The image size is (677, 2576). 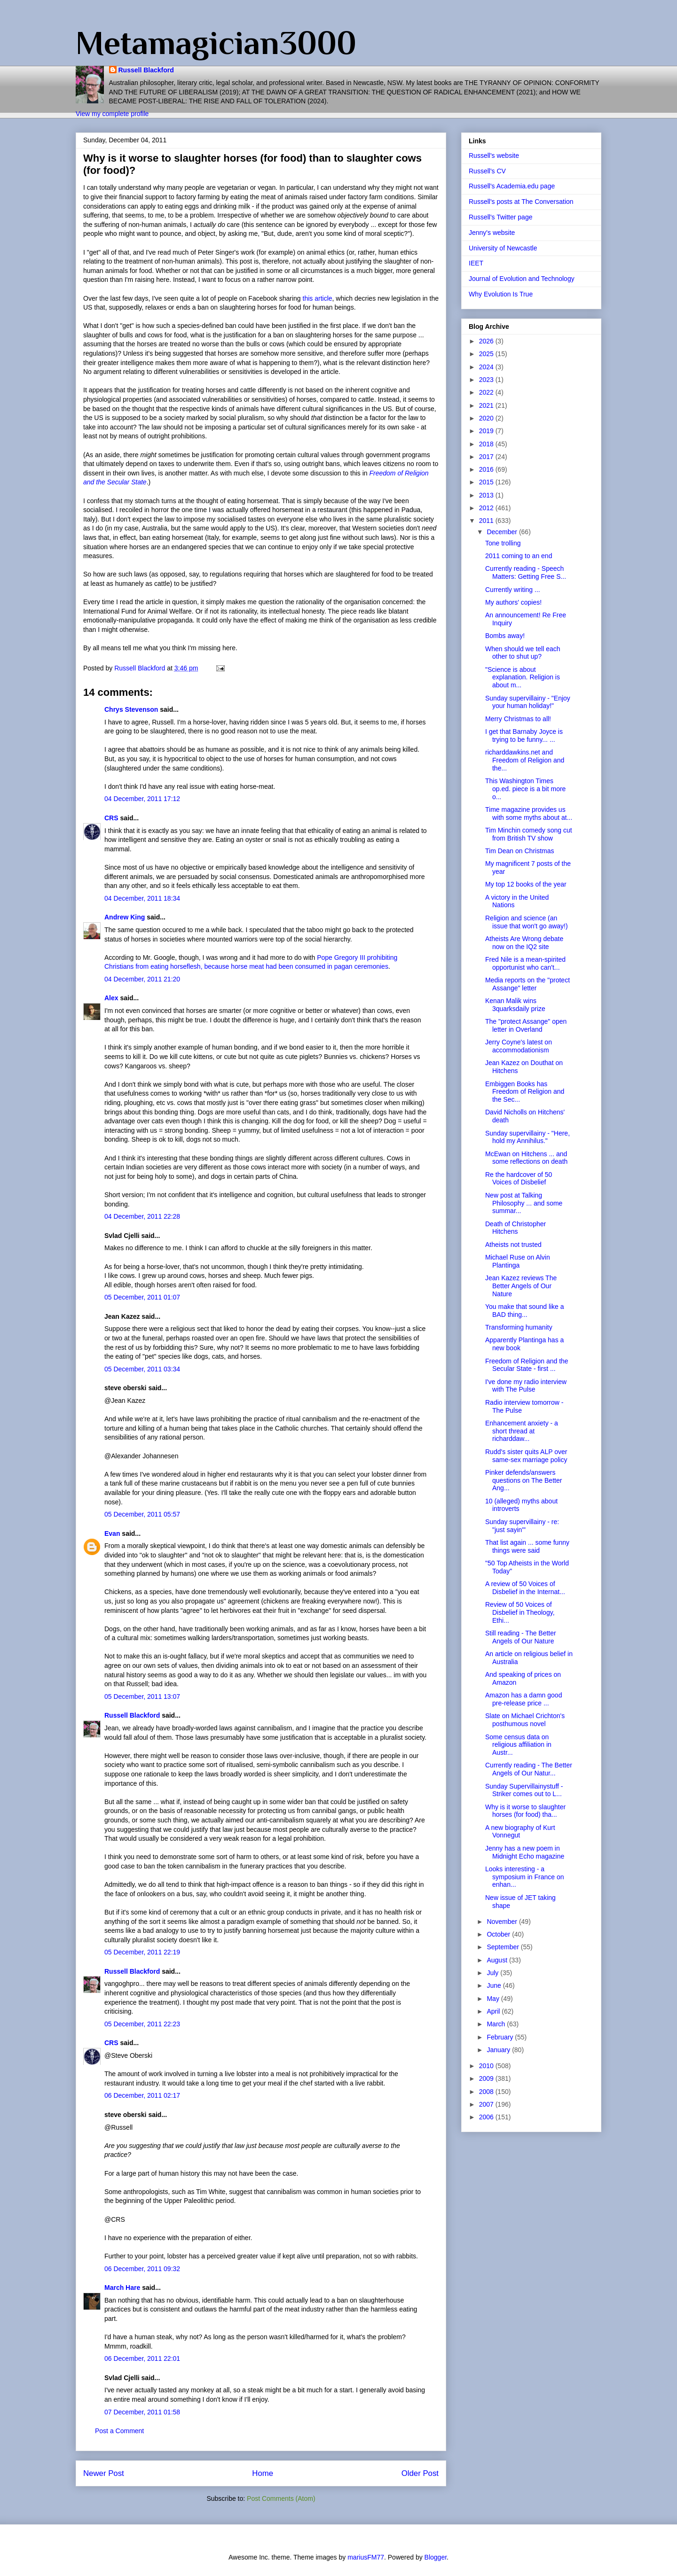 I want to click on "Science is about explanation. Religion is about m..., so click(x=522, y=677).